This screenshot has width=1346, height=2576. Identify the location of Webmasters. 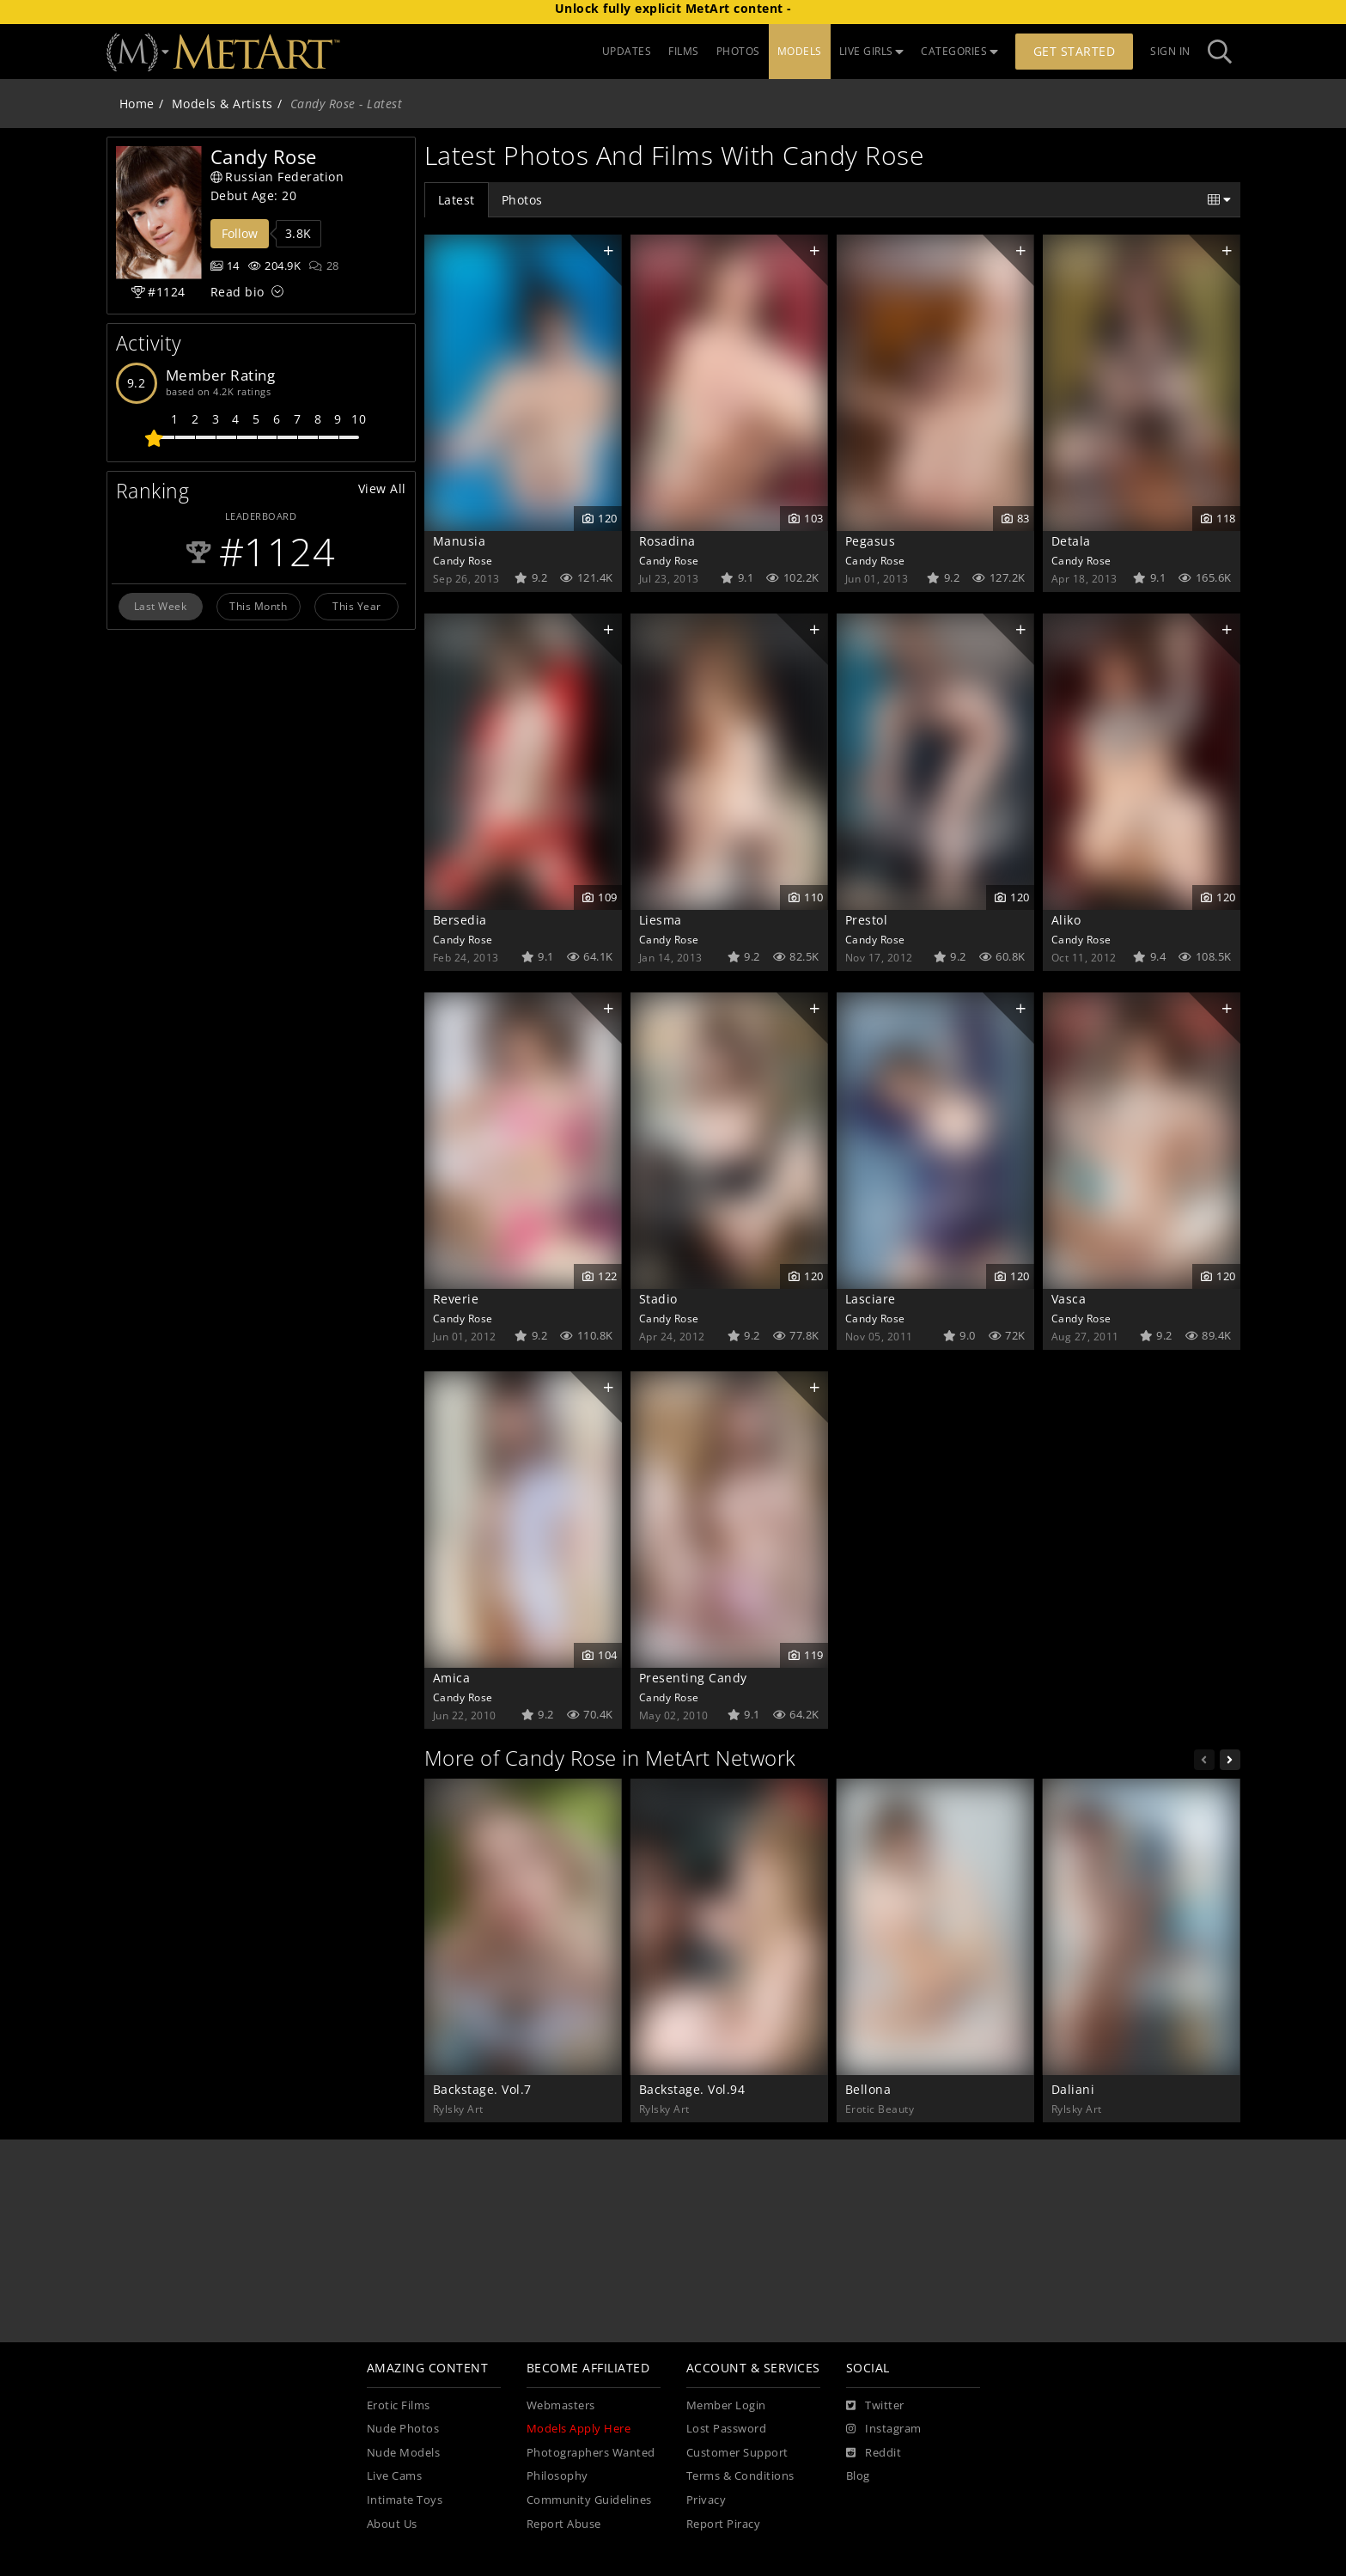
(561, 2405).